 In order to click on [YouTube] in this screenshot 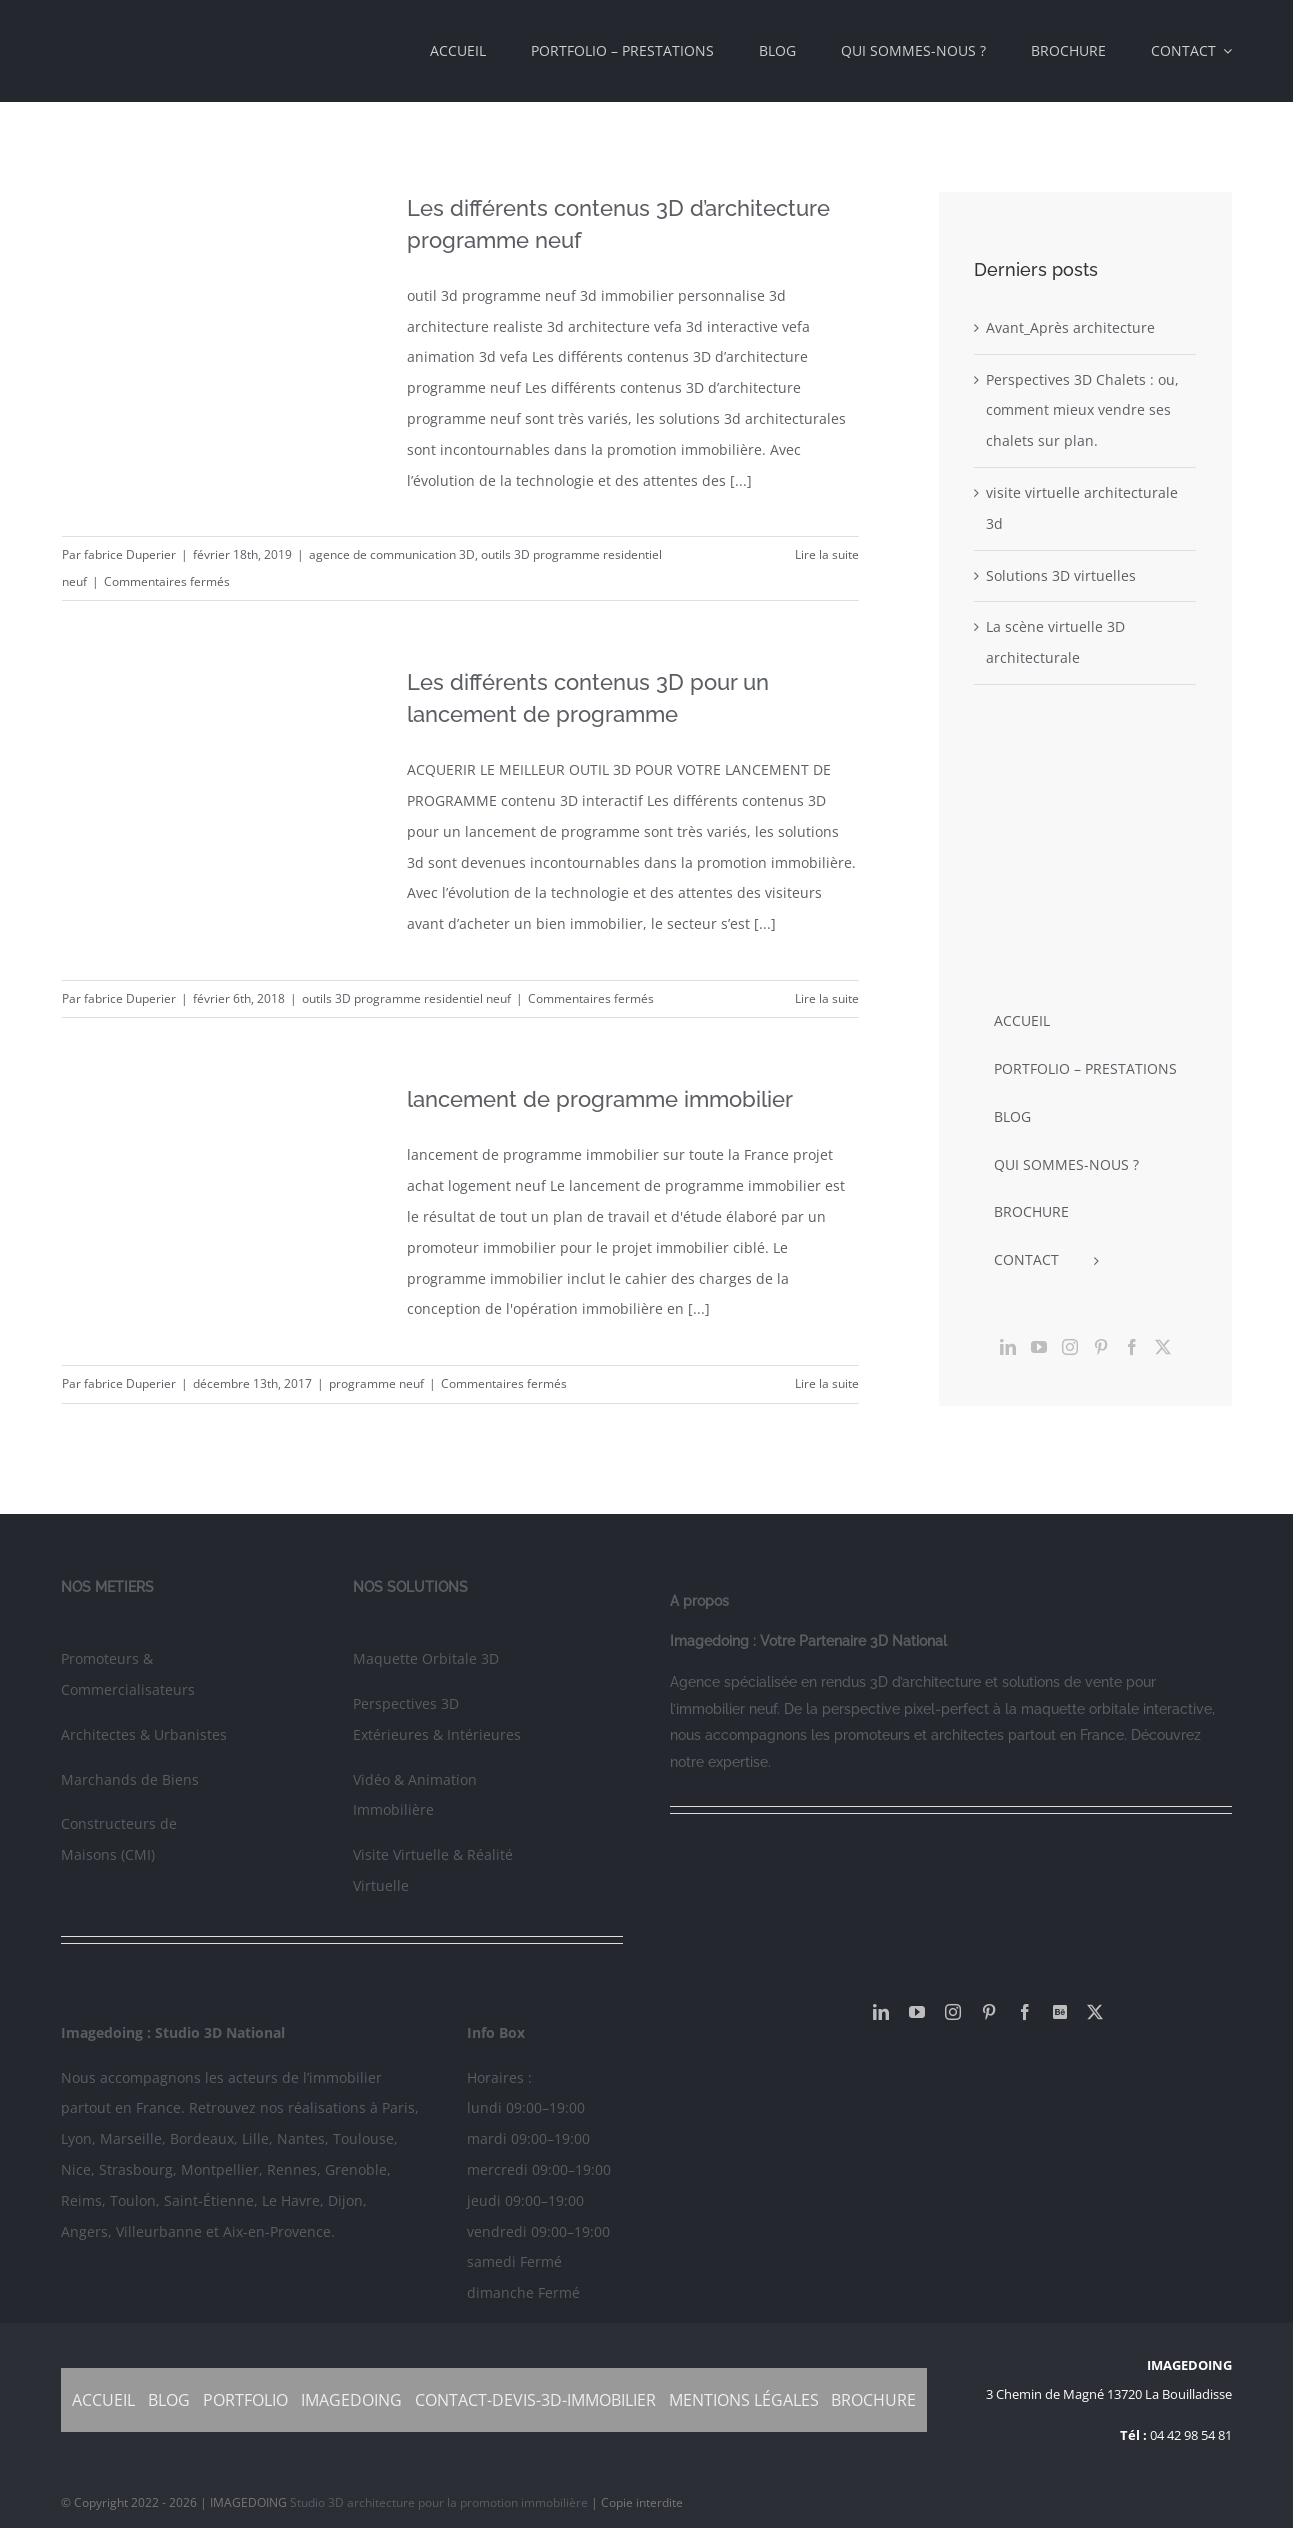, I will do `click(1039, 1347)`.